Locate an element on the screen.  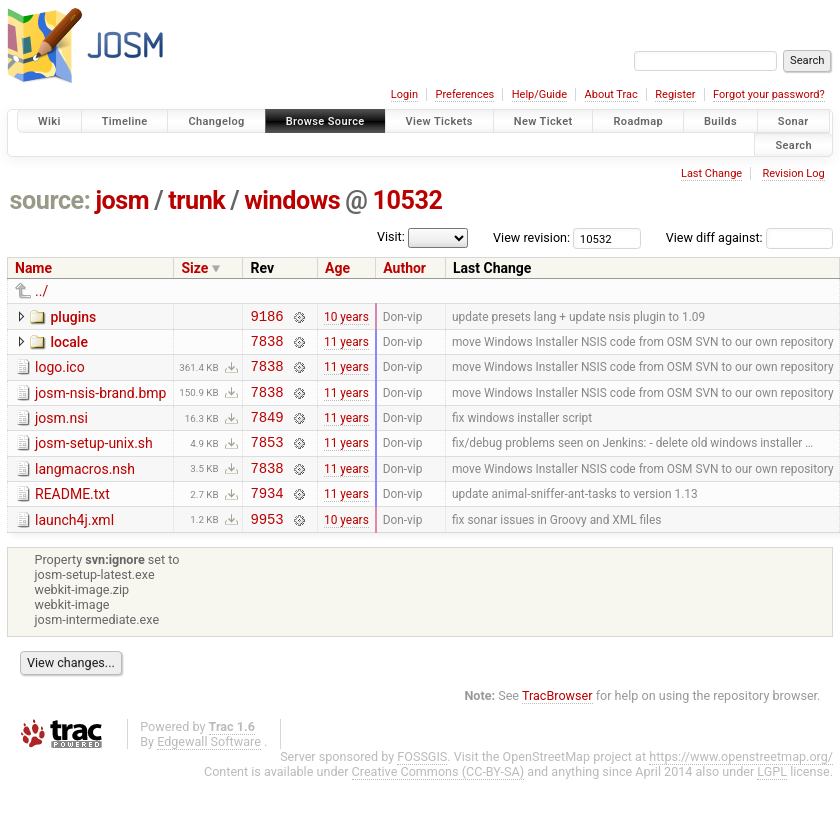
Builds is located at coordinates (720, 121).